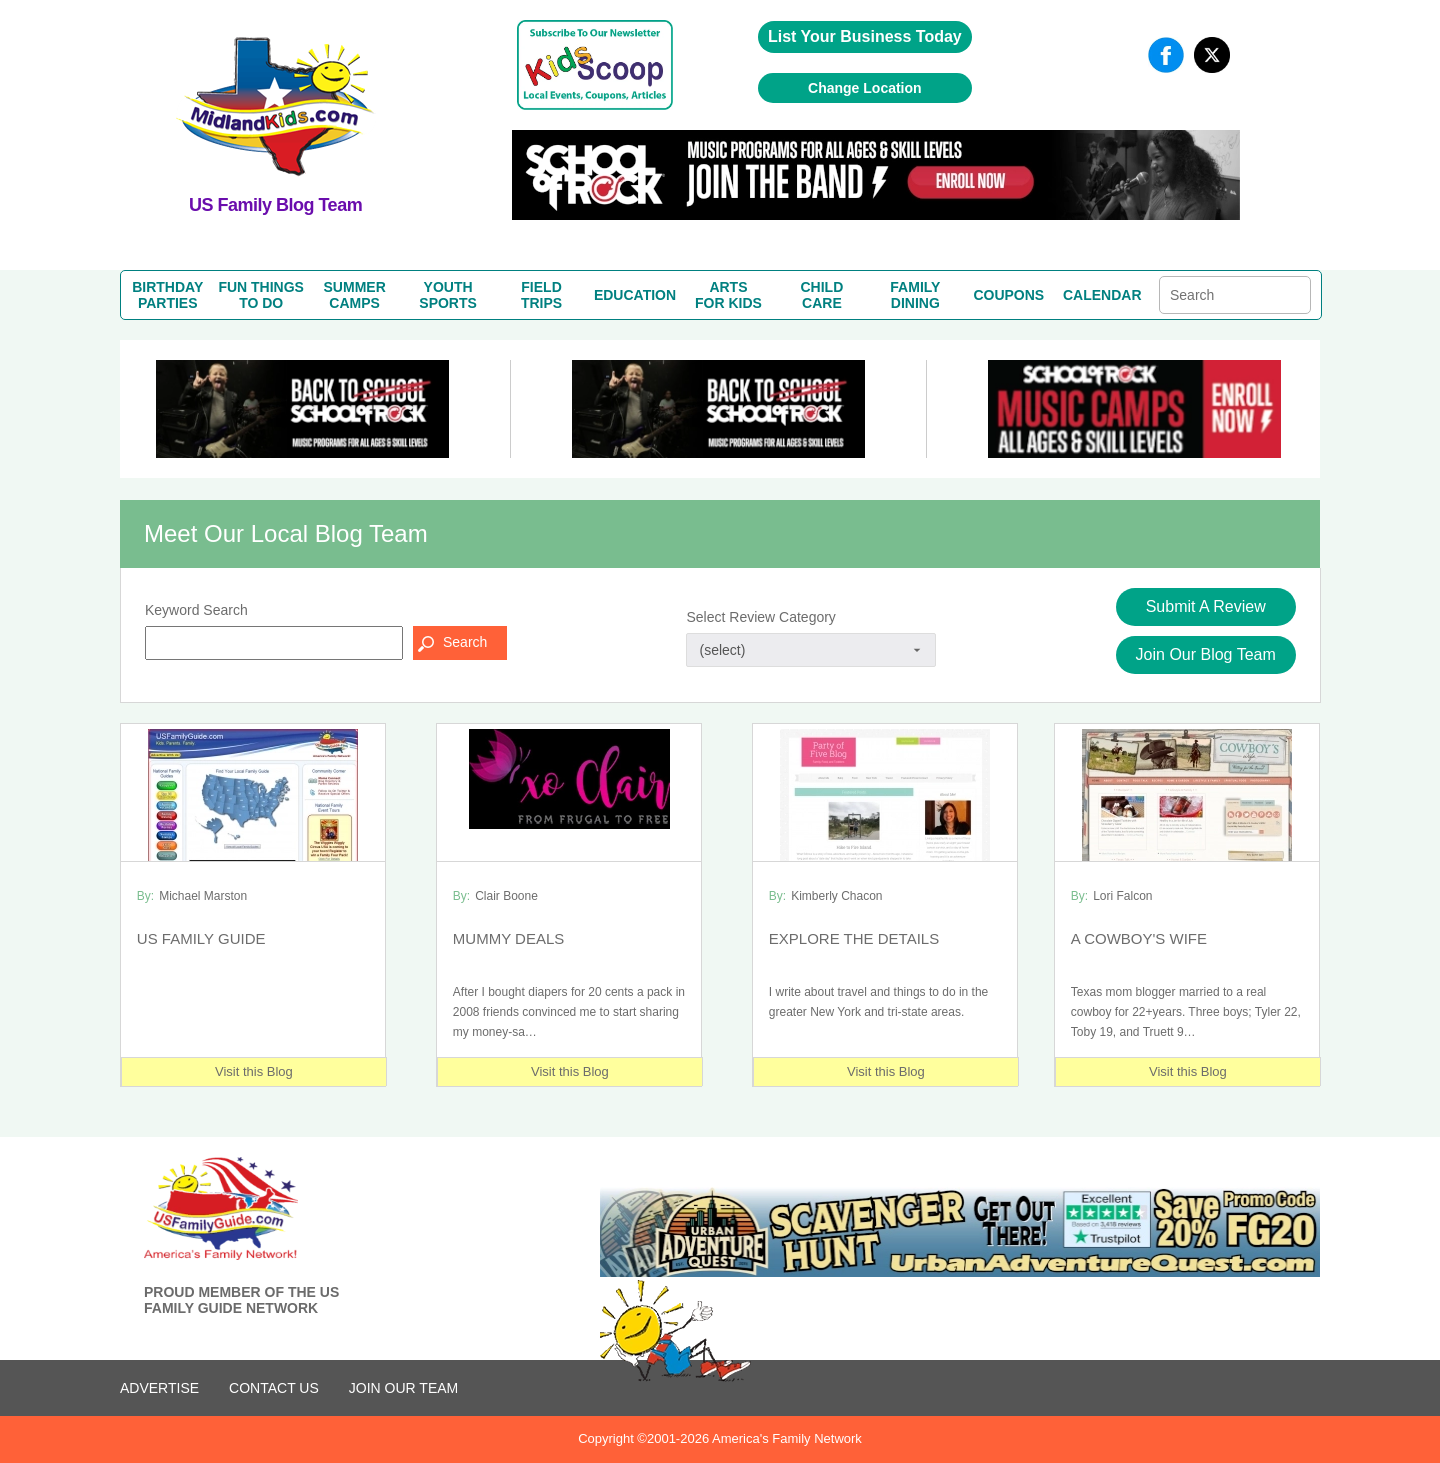 The width and height of the screenshot is (1440, 1463). What do you see at coordinates (1206, 606) in the screenshot?
I see `Submit A Review` at bounding box center [1206, 606].